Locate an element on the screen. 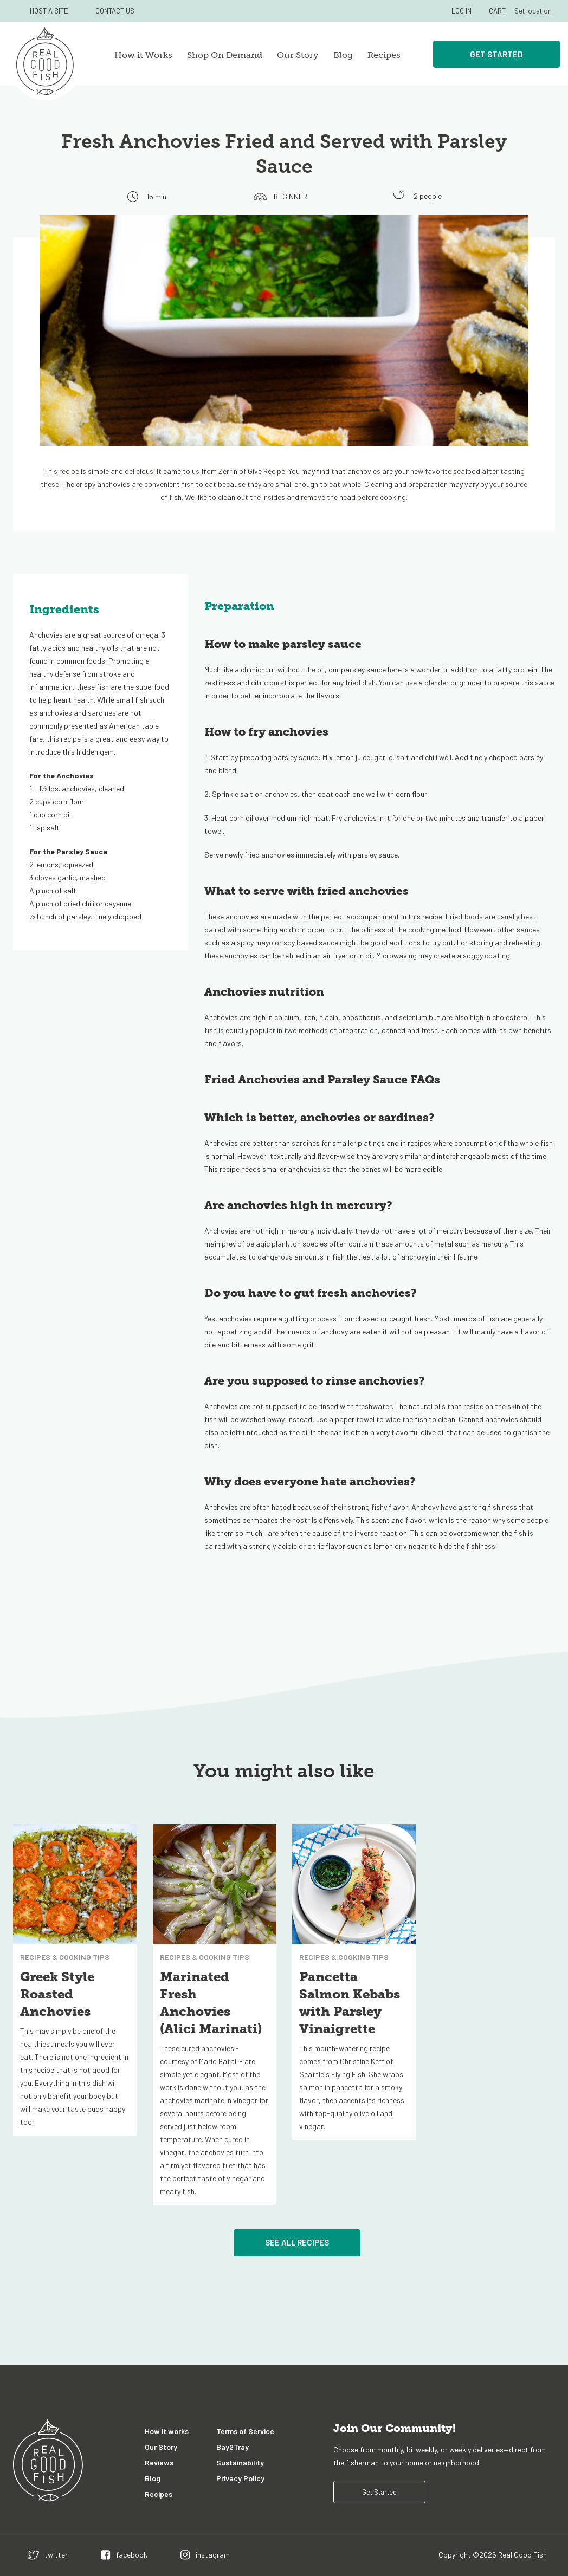 The image size is (568, 2576). Blog is located at coordinates (343, 55).